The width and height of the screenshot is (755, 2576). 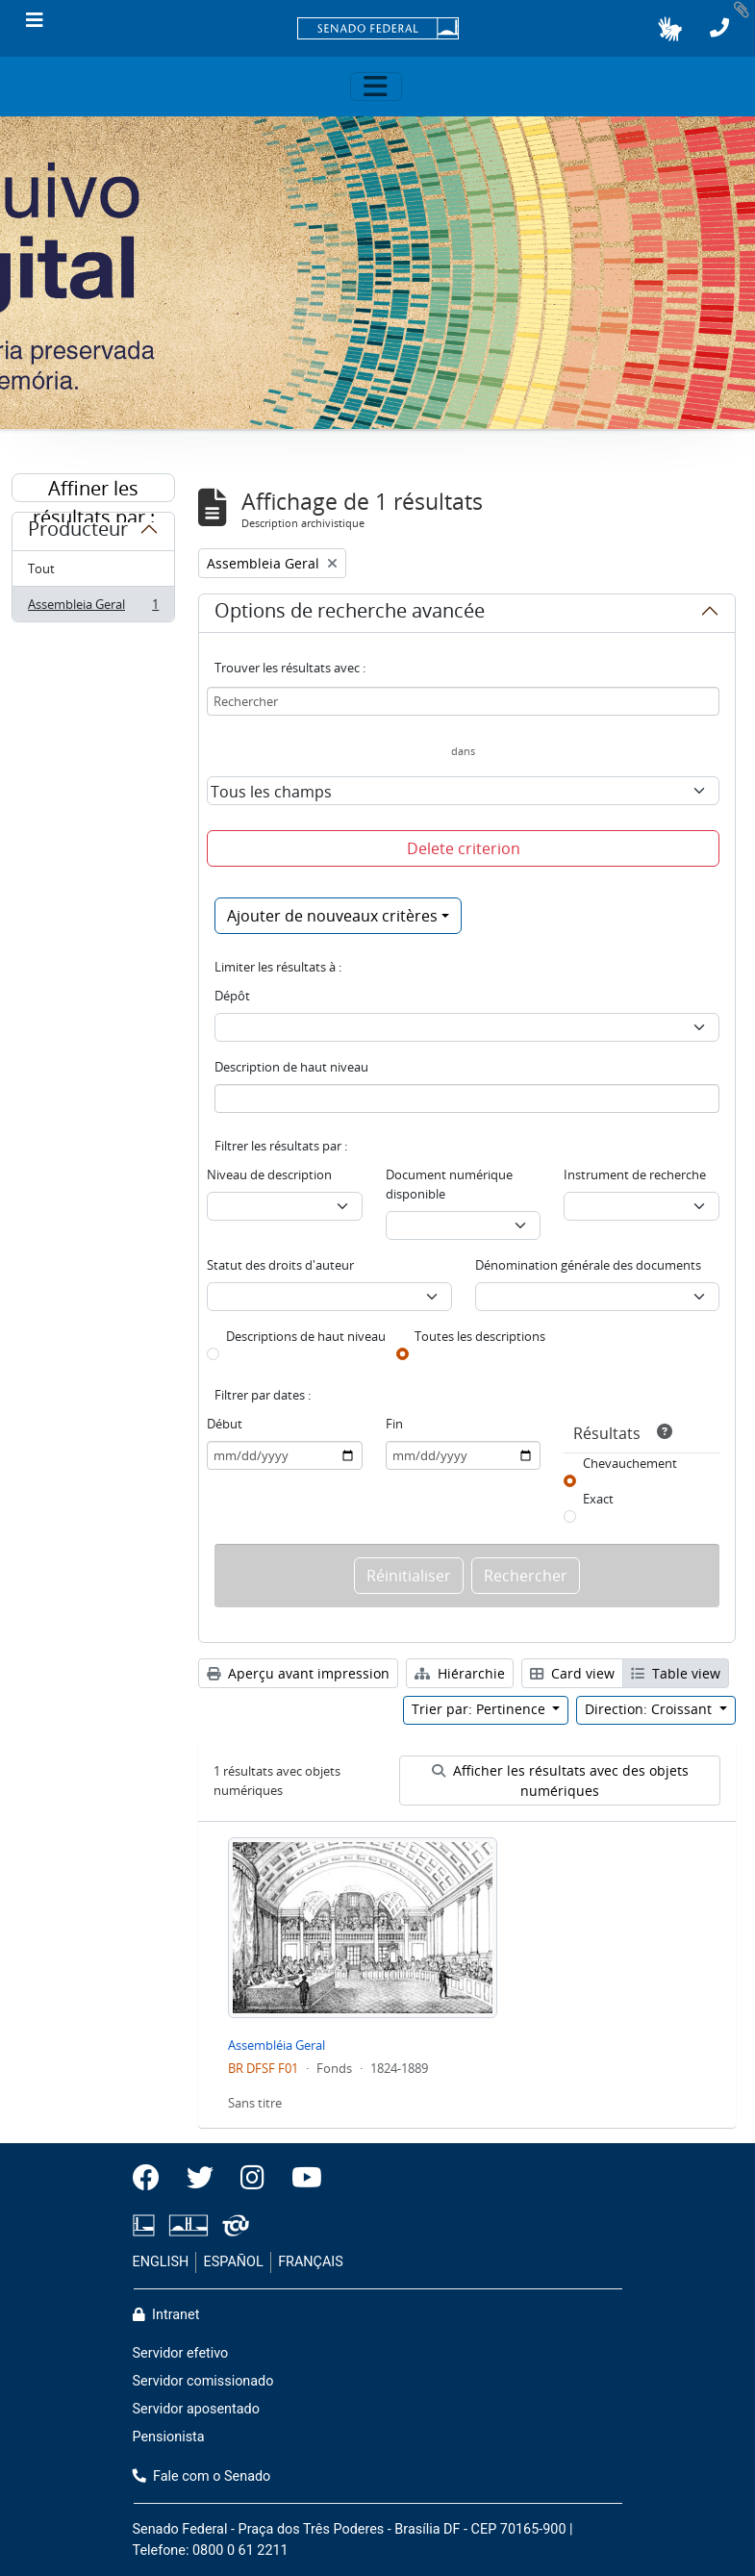 I want to click on Ajouter de nouveaux critères [button], so click(x=332, y=915).